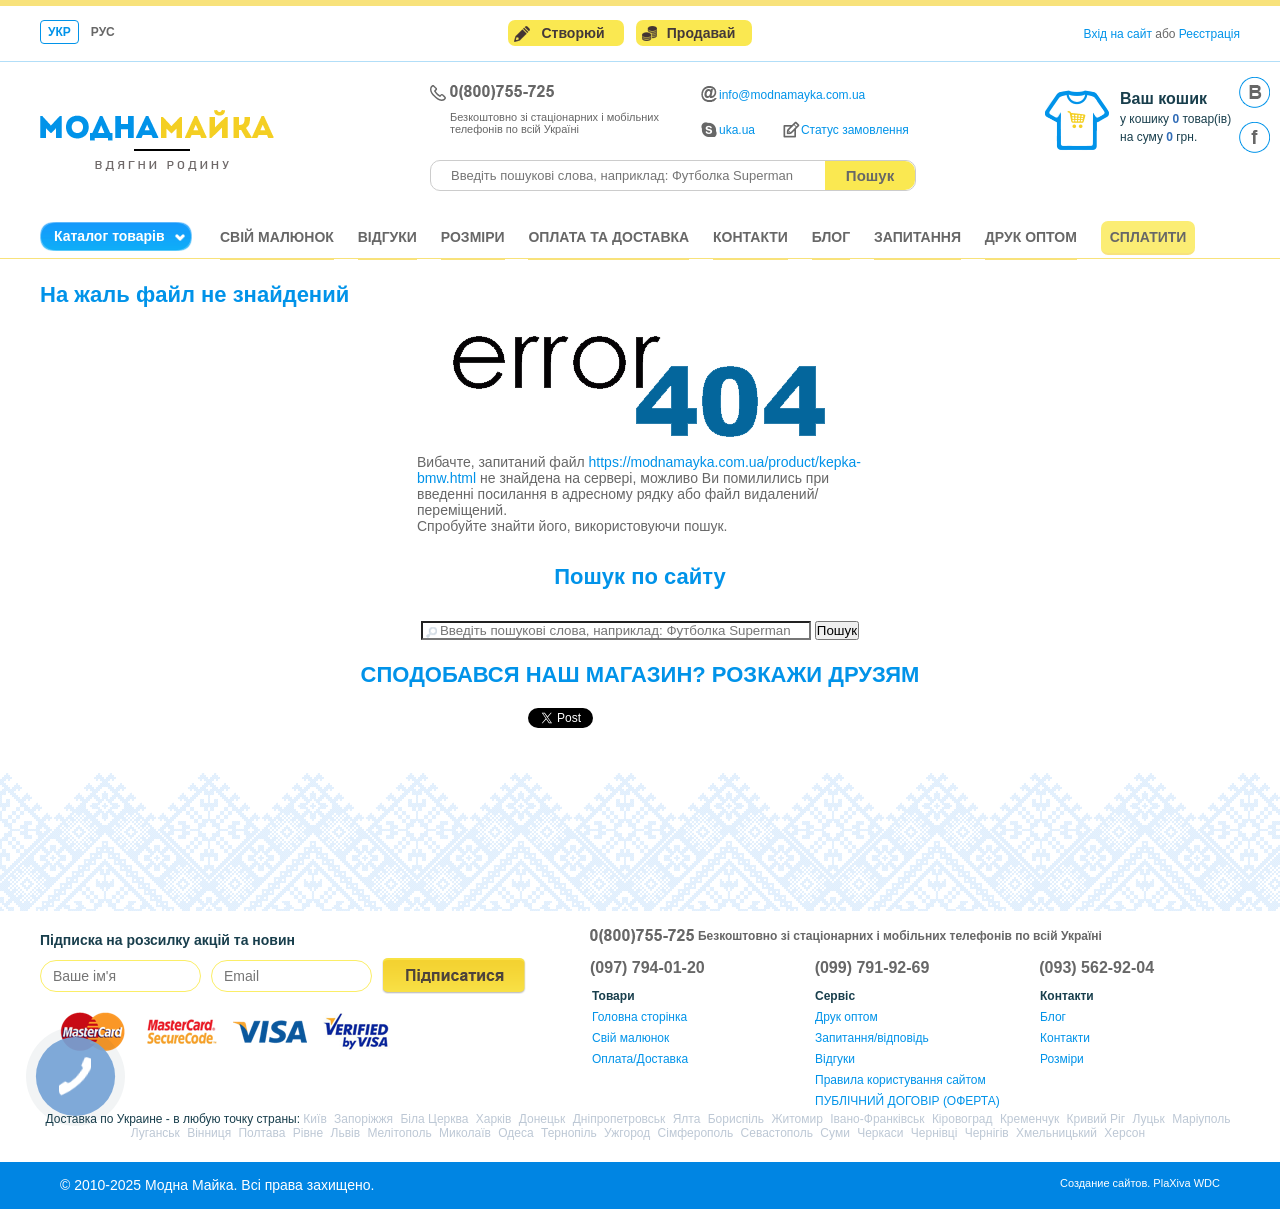  What do you see at coordinates (872, 1038) in the screenshot?
I see `Запитання/відповідь` at bounding box center [872, 1038].